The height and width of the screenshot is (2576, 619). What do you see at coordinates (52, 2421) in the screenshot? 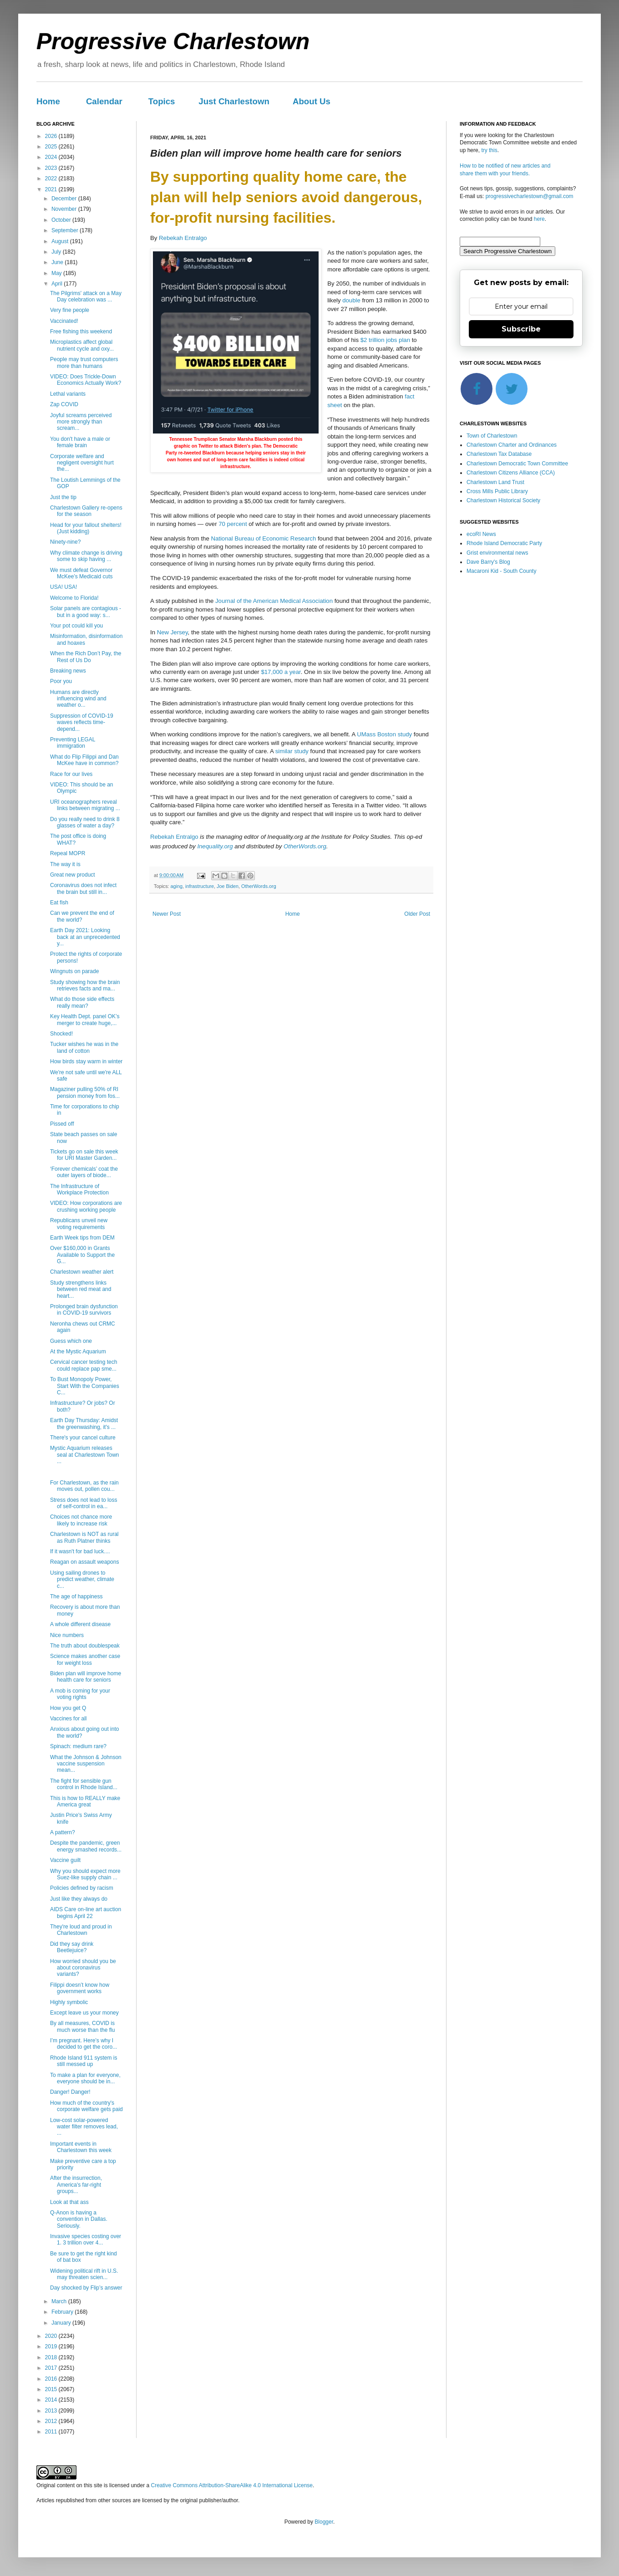
I see `2012` at bounding box center [52, 2421].